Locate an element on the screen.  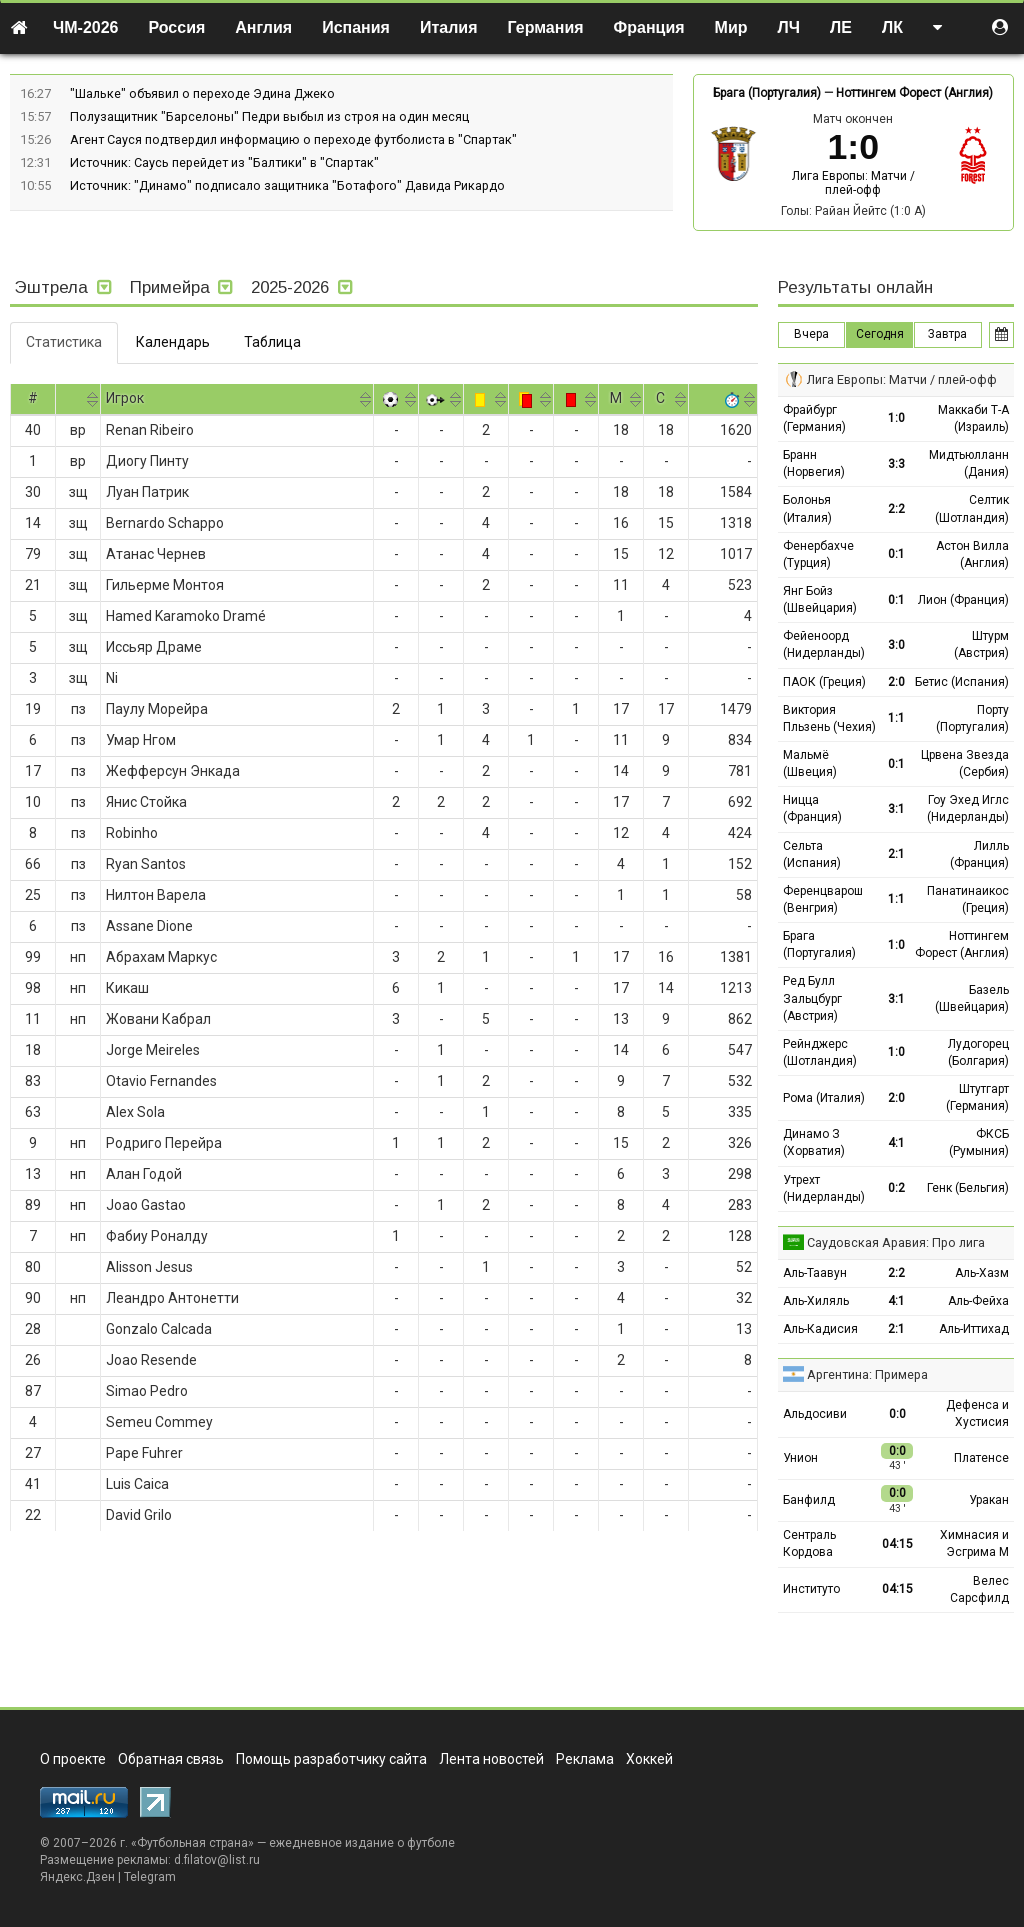
2:1 is located at coordinates (896, 854).